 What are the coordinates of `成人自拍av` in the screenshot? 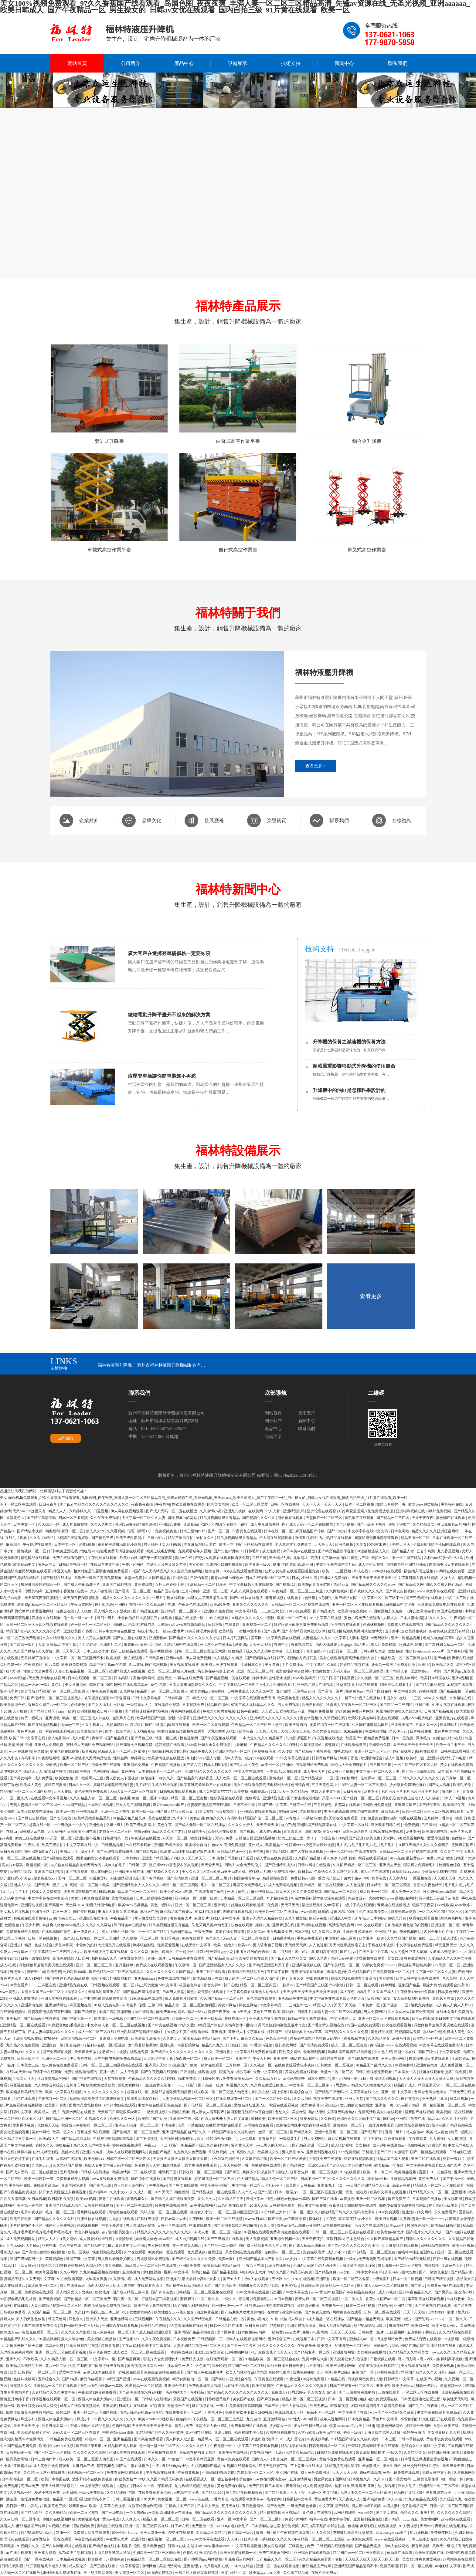 It's located at (415, 2132).